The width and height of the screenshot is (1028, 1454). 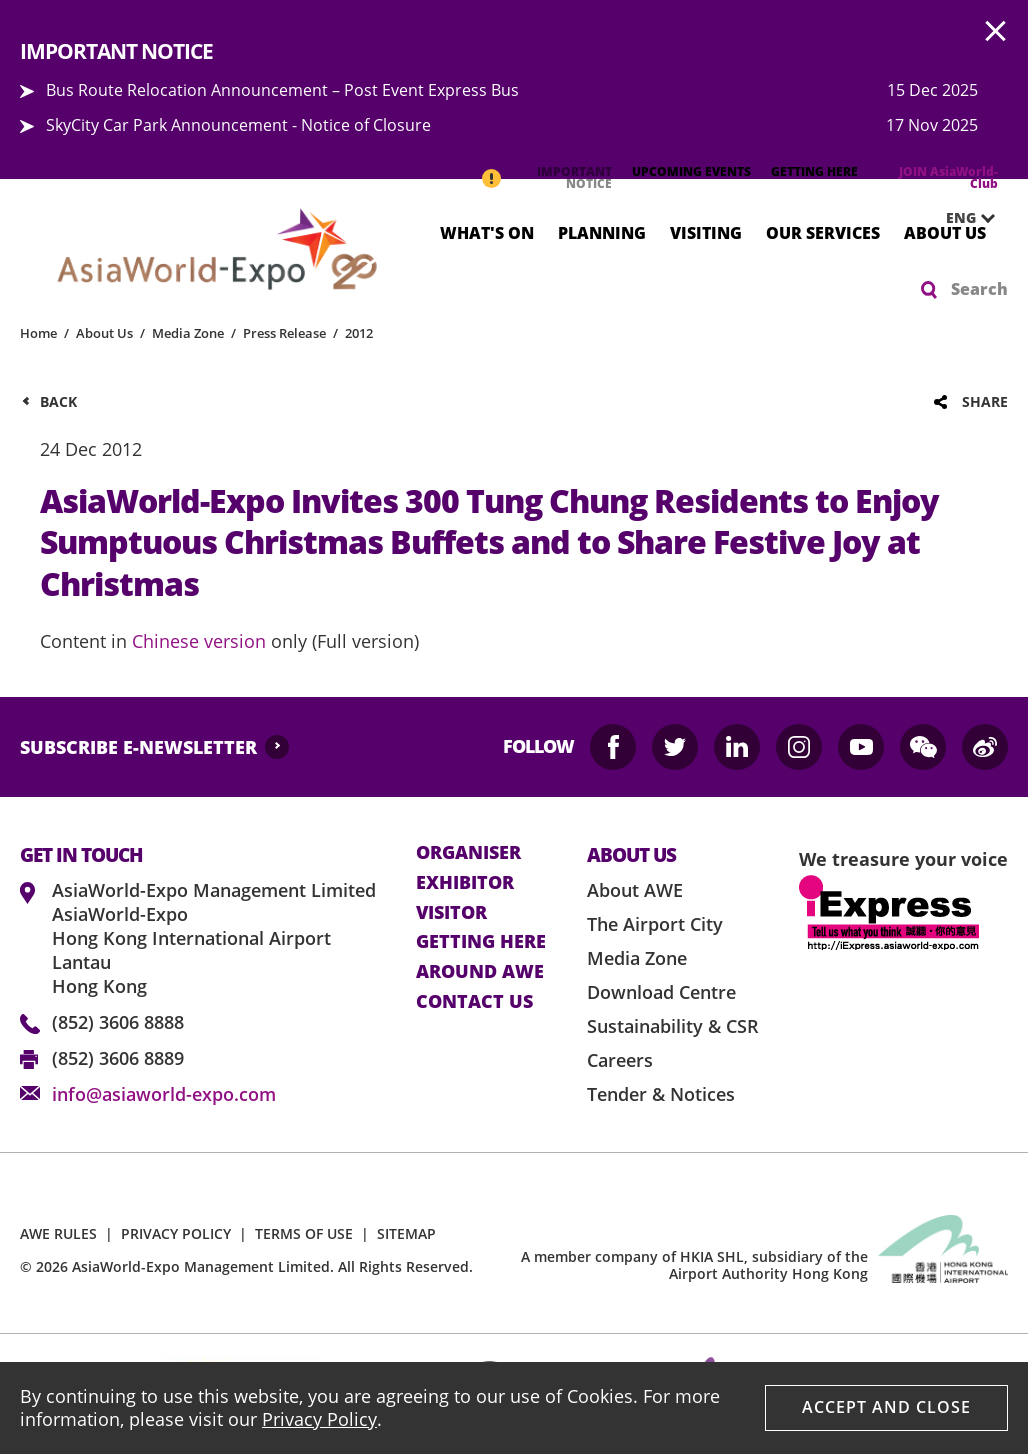 What do you see at coordinates (602, 232) in the screenshot?
I see `Planning` at bounding box center [602, 232].